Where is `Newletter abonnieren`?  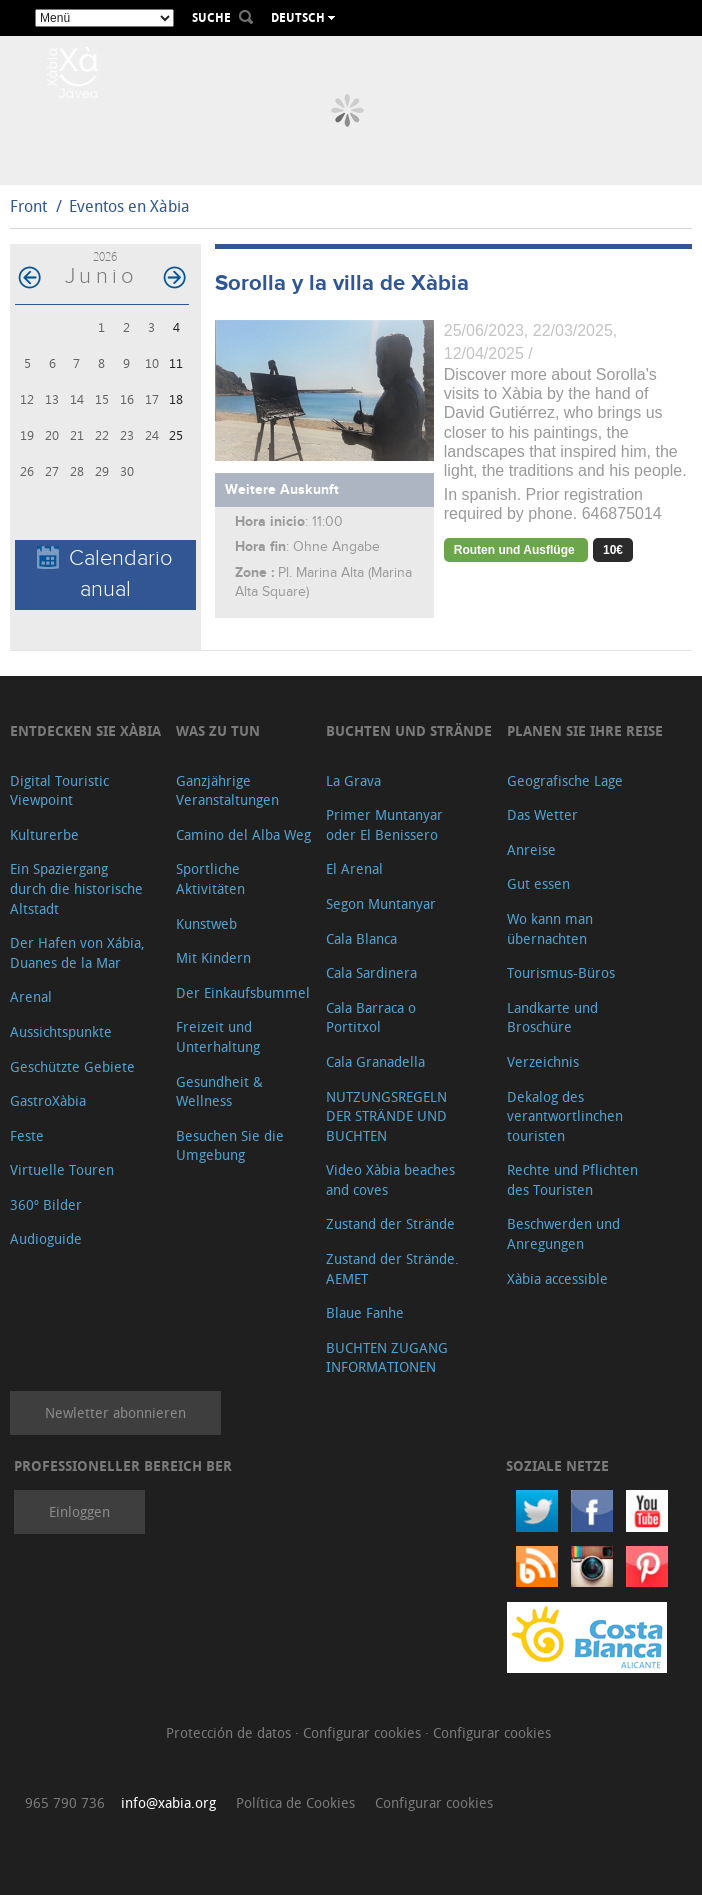
Newletter abonnieren is located at coordinates (115, 1412).